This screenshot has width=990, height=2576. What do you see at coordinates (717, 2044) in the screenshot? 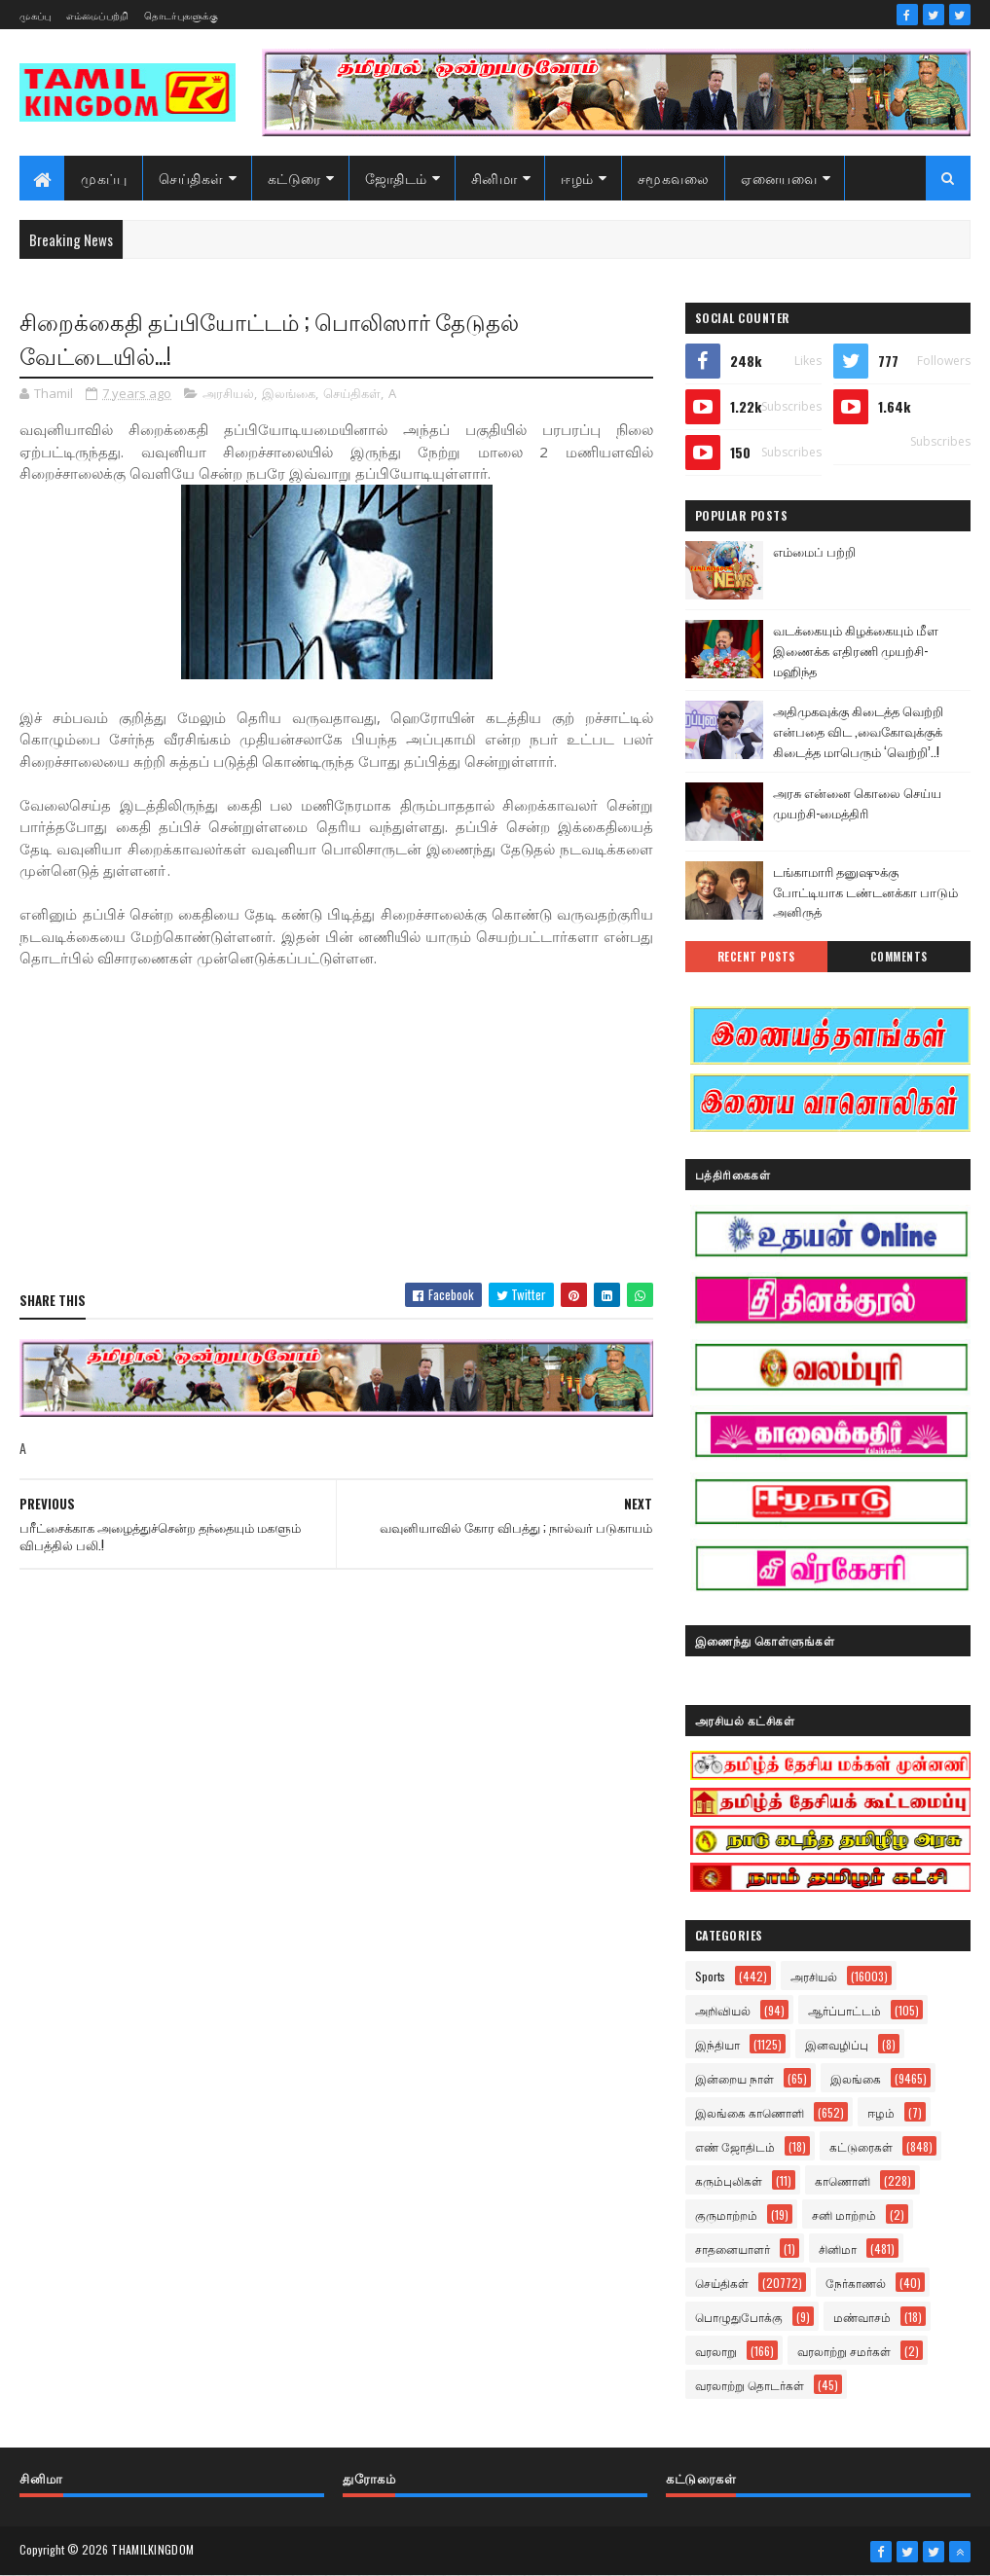
I see `இந்தியா` at bounding box center [717, 2044].